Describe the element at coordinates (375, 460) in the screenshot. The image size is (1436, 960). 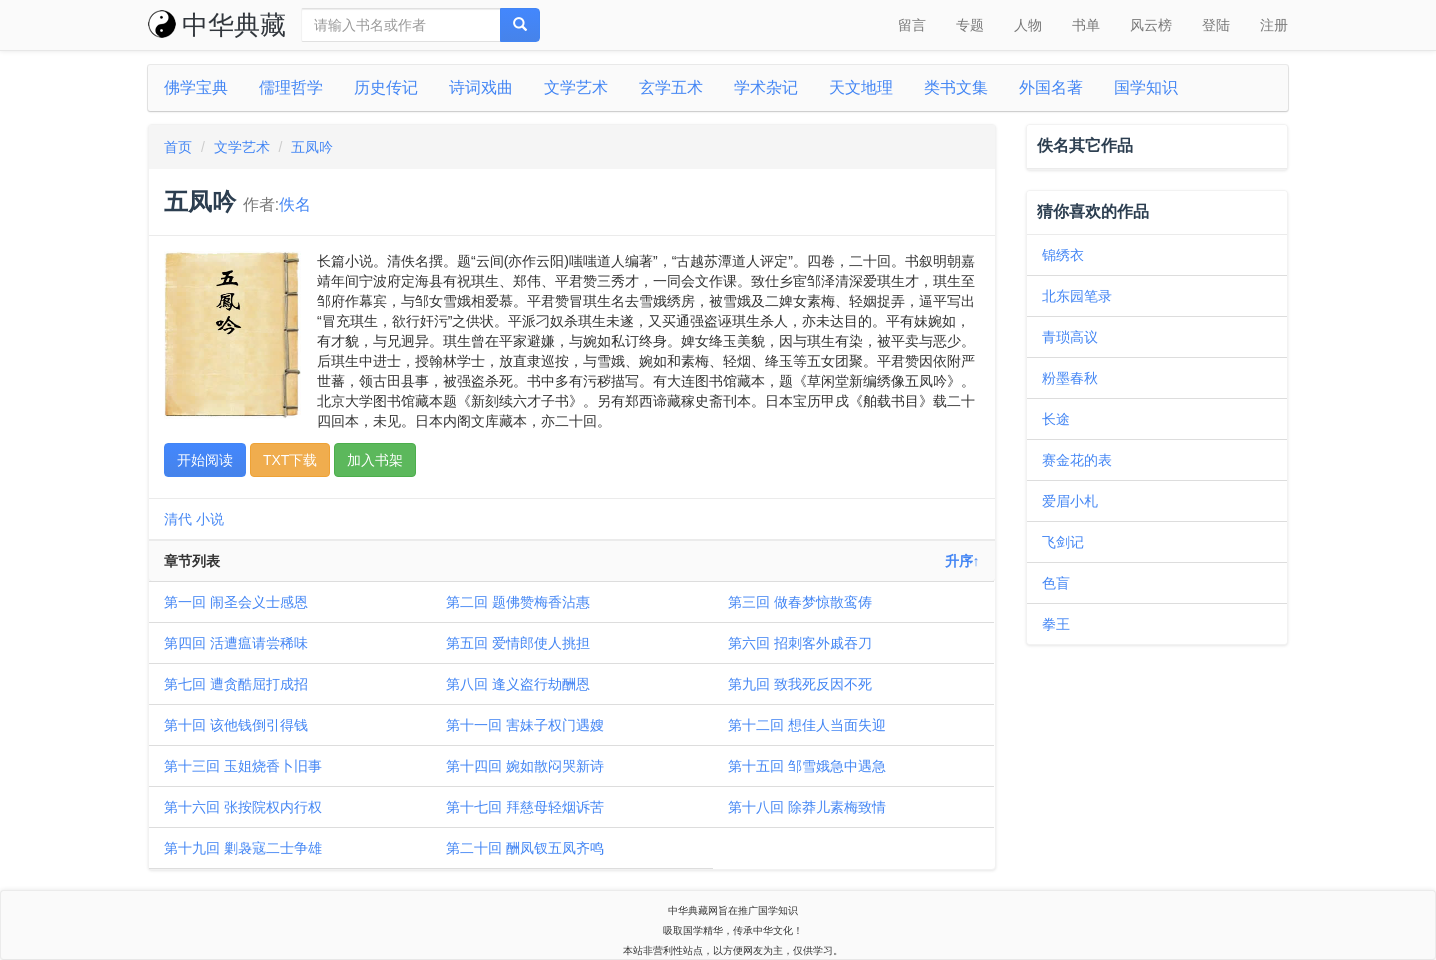
I see `加入书架` at that location.